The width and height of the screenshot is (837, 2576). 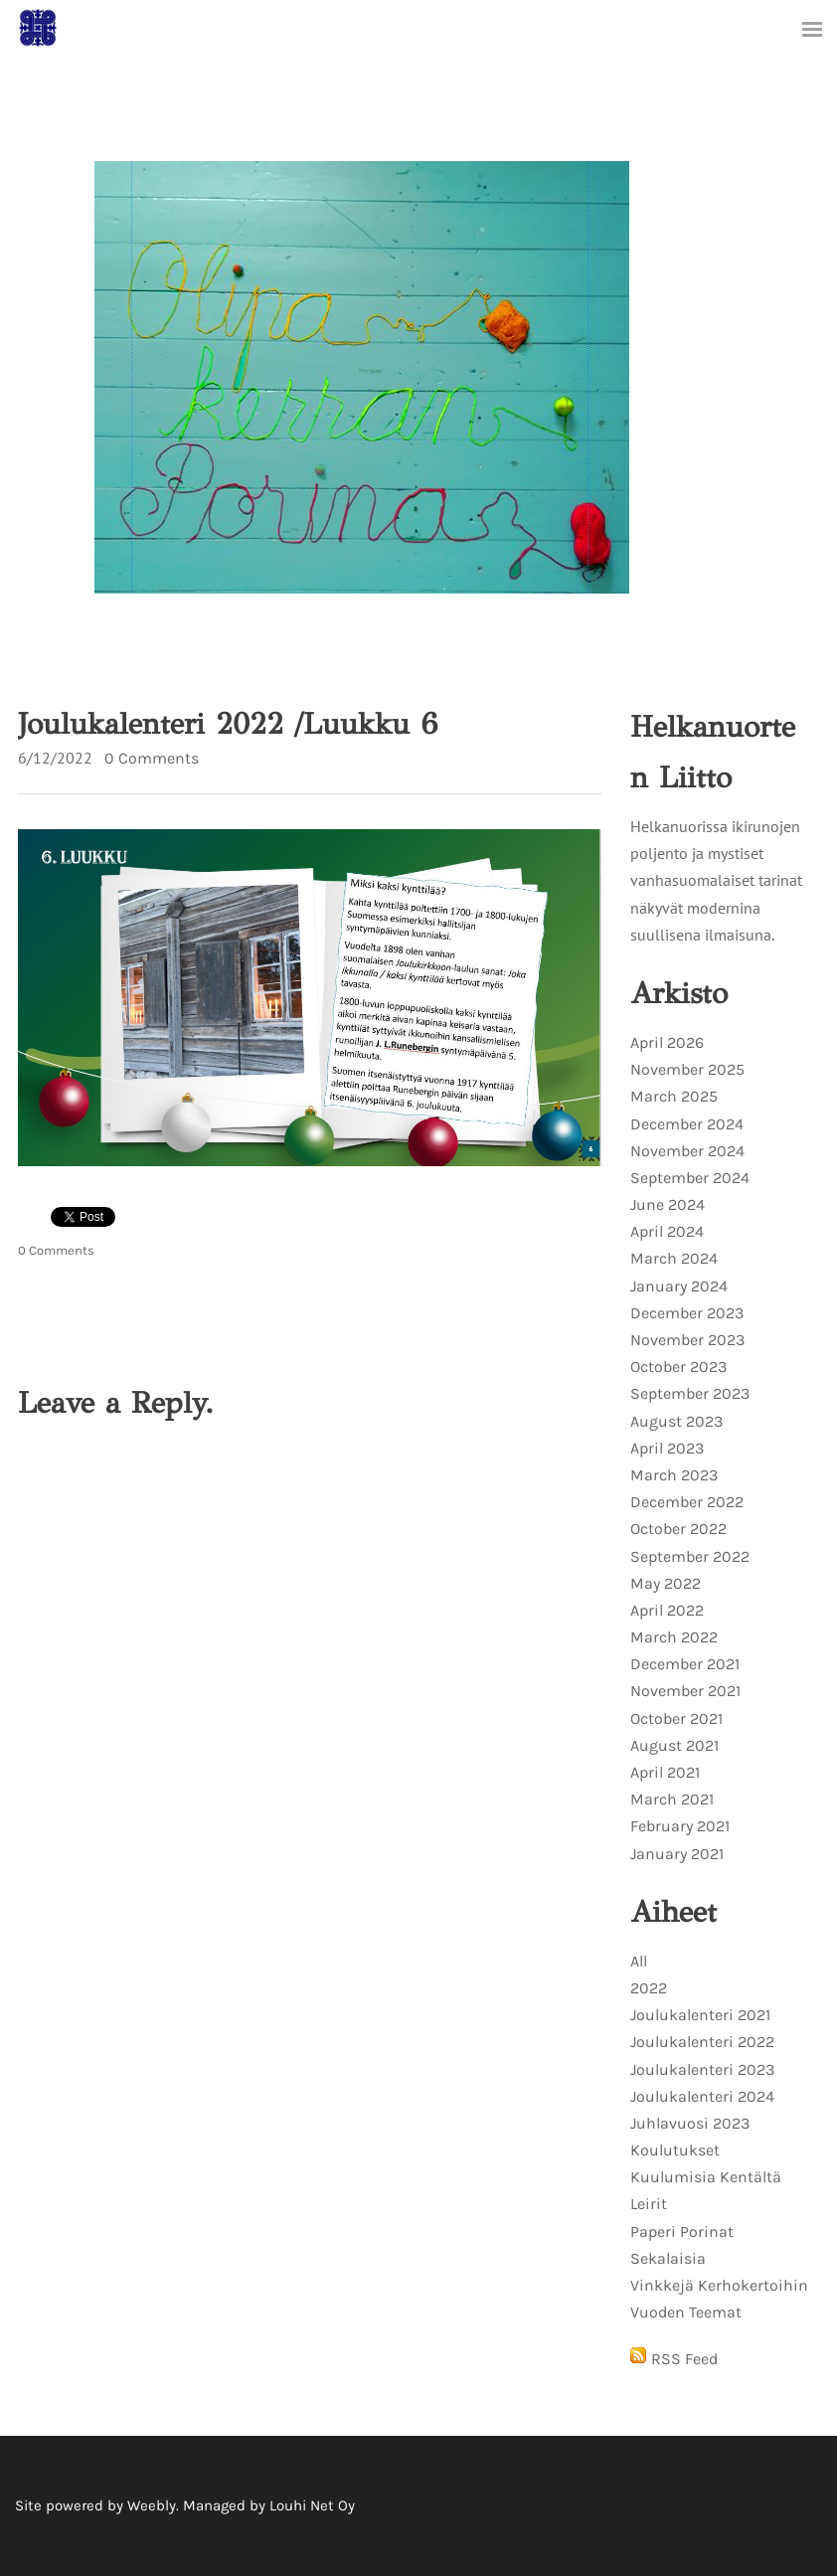 What do you see at coordinates (687, 1501) in the screenshot?
I see `December 2022` at bounding box center [687, 1501].